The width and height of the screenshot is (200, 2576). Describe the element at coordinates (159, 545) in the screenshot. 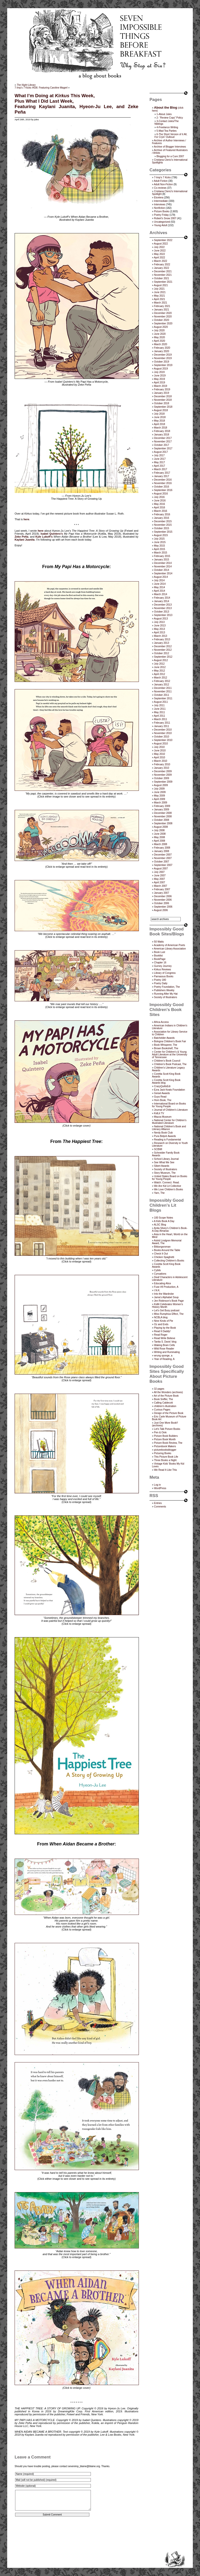

I see `May 2015` at that location.